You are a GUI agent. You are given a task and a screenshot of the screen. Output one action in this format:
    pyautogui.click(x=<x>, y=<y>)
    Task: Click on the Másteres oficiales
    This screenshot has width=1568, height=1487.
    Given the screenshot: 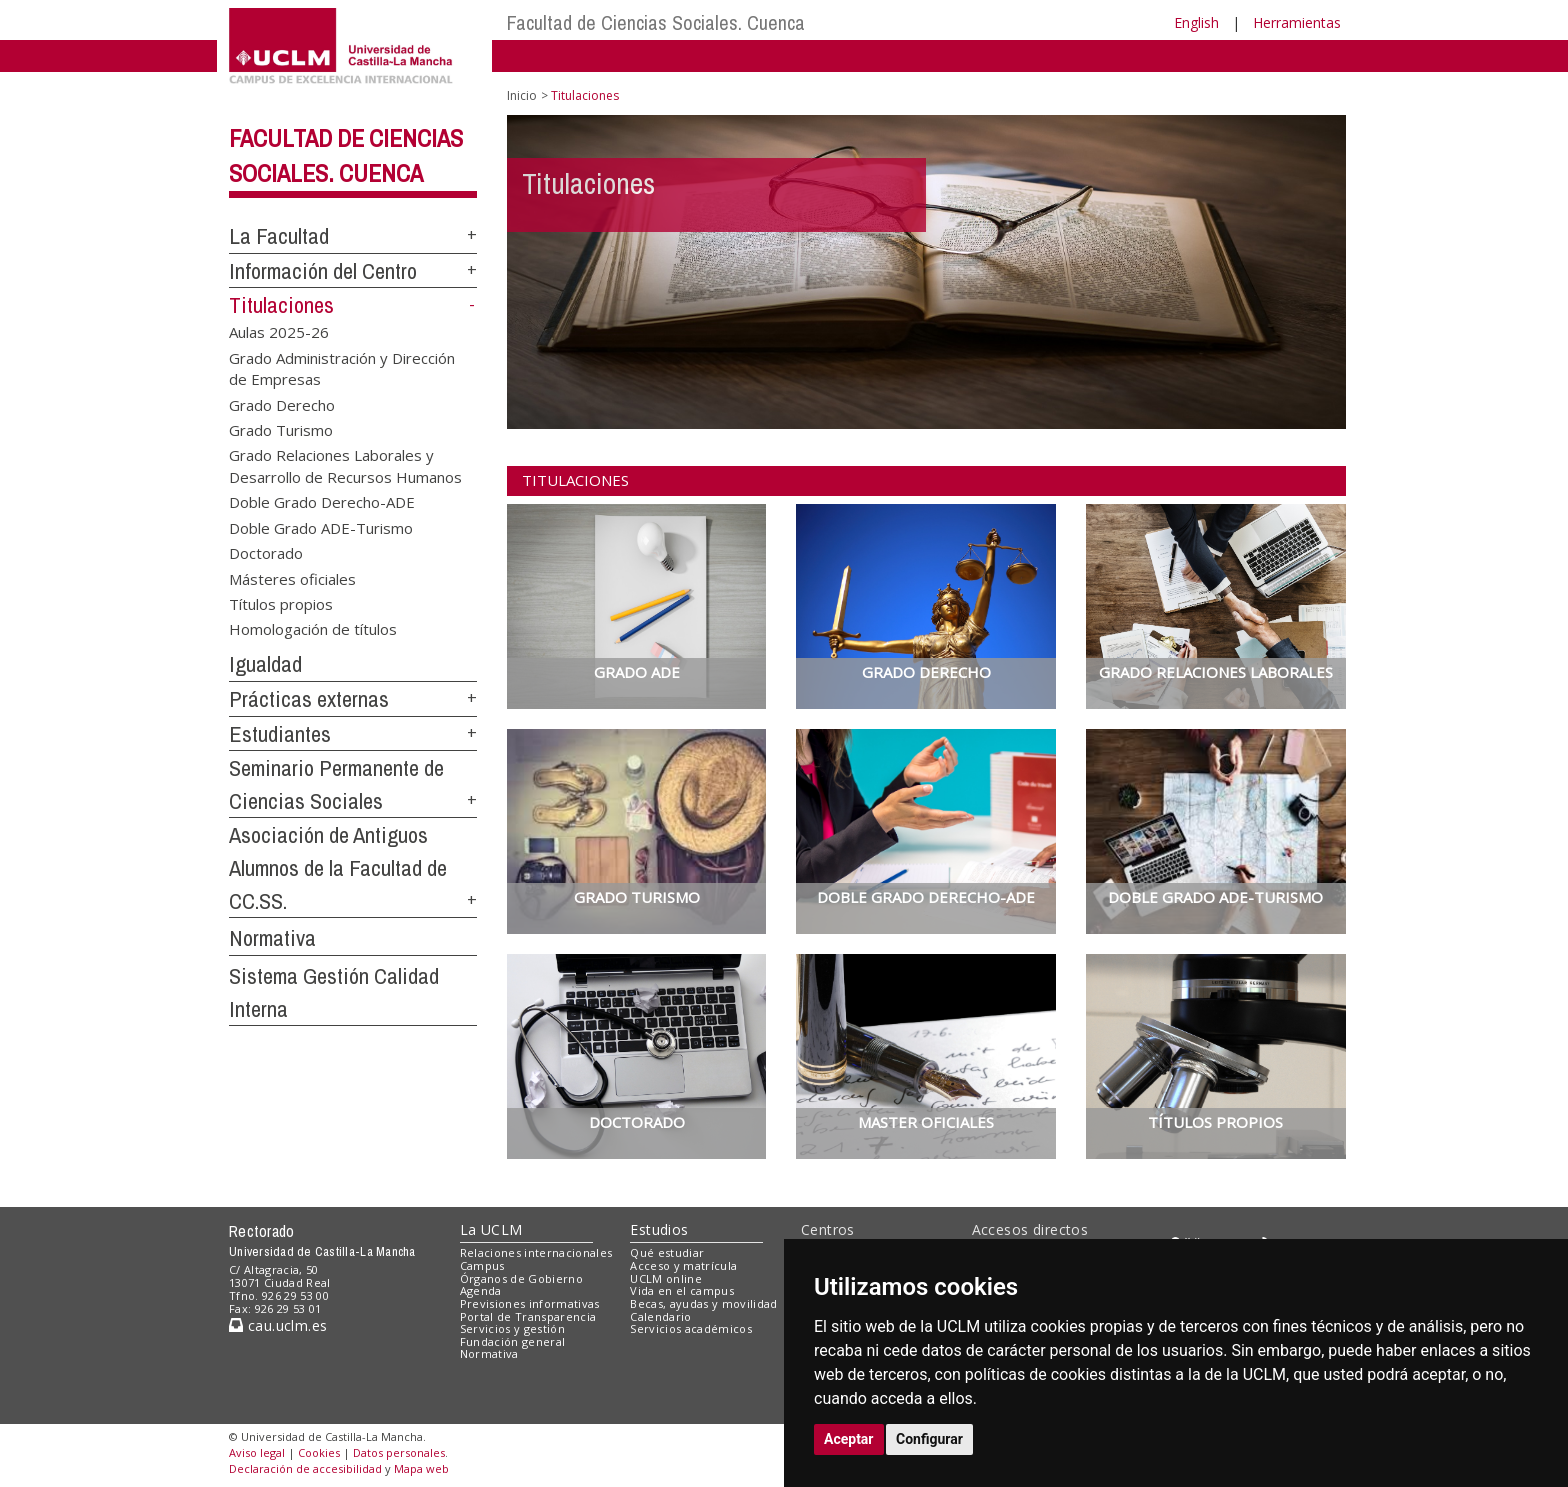 What is the action you would take?
    pyautogui.click(x=292, y=578)
    